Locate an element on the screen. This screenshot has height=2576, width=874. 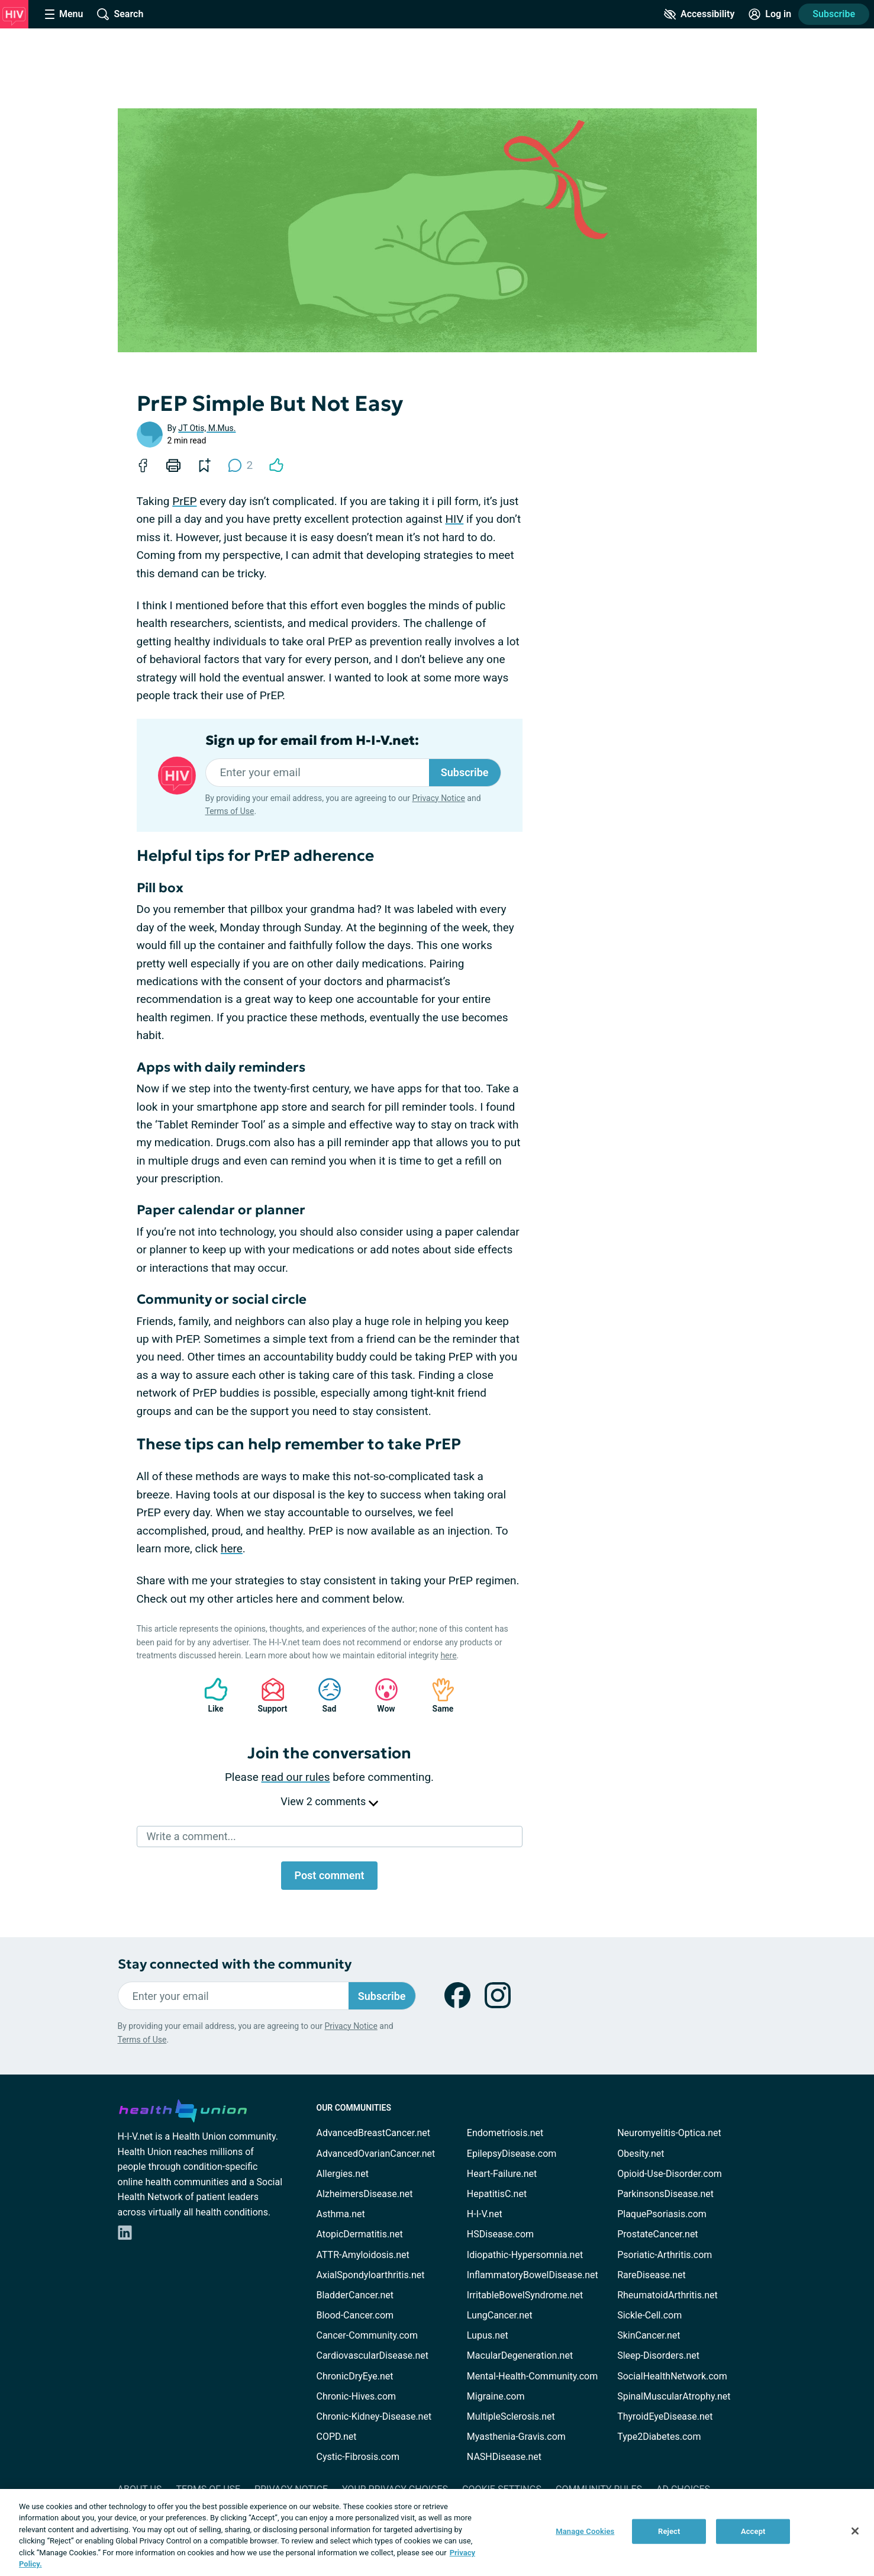
Stay connected with the community is located at coordinates (234, 1964).